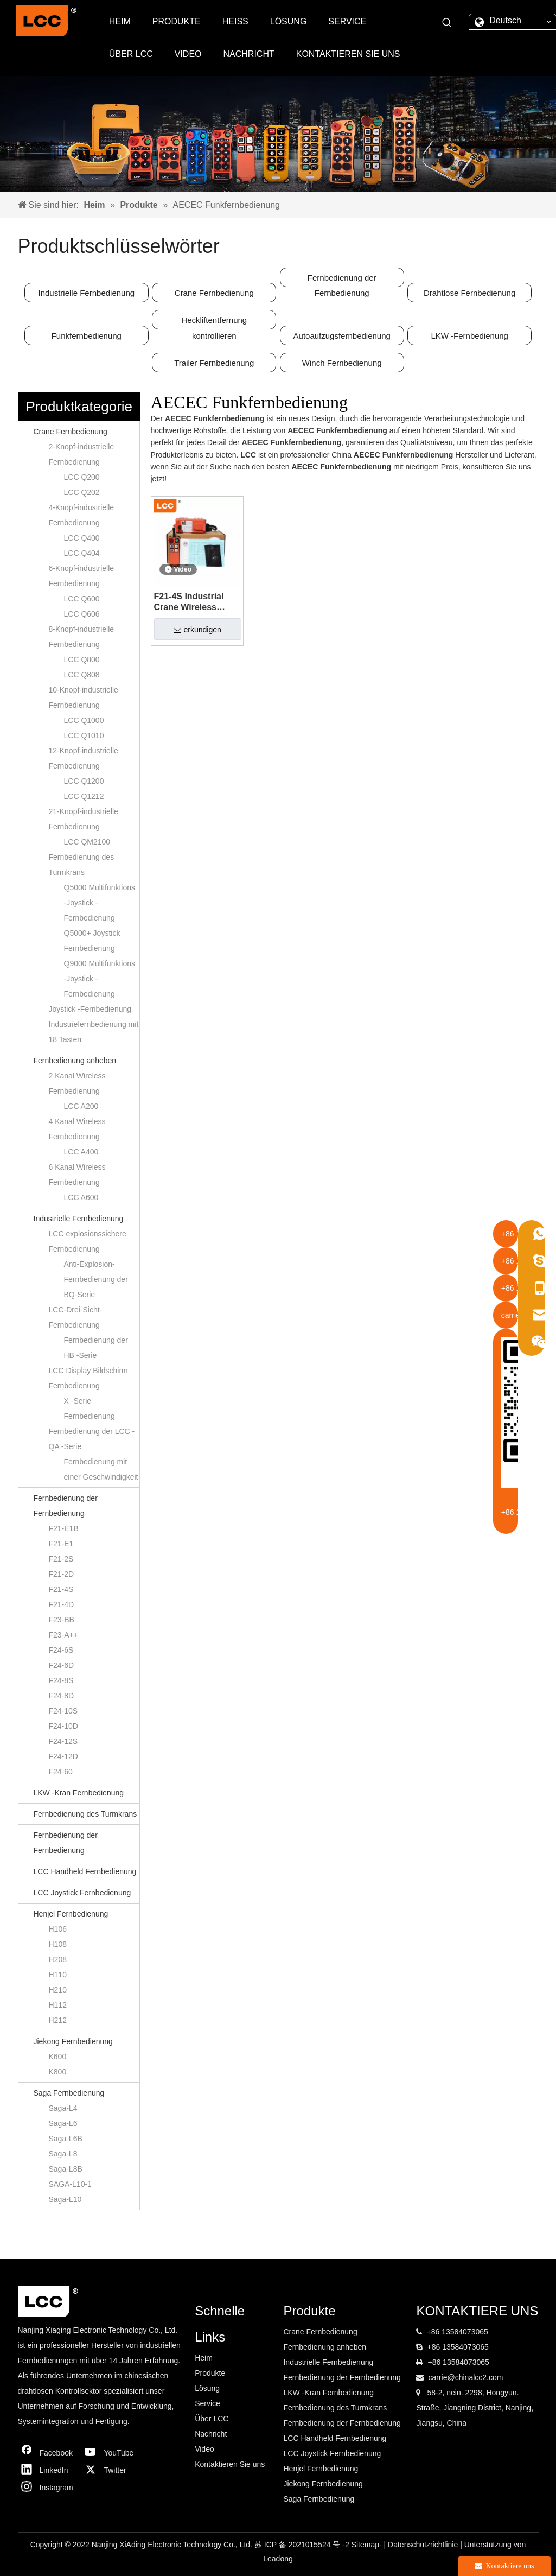  What do you see at coordinates (70, 2184) in the screenshot?
I see `SAGA-L10-1` at bounding box center [70, 2184].